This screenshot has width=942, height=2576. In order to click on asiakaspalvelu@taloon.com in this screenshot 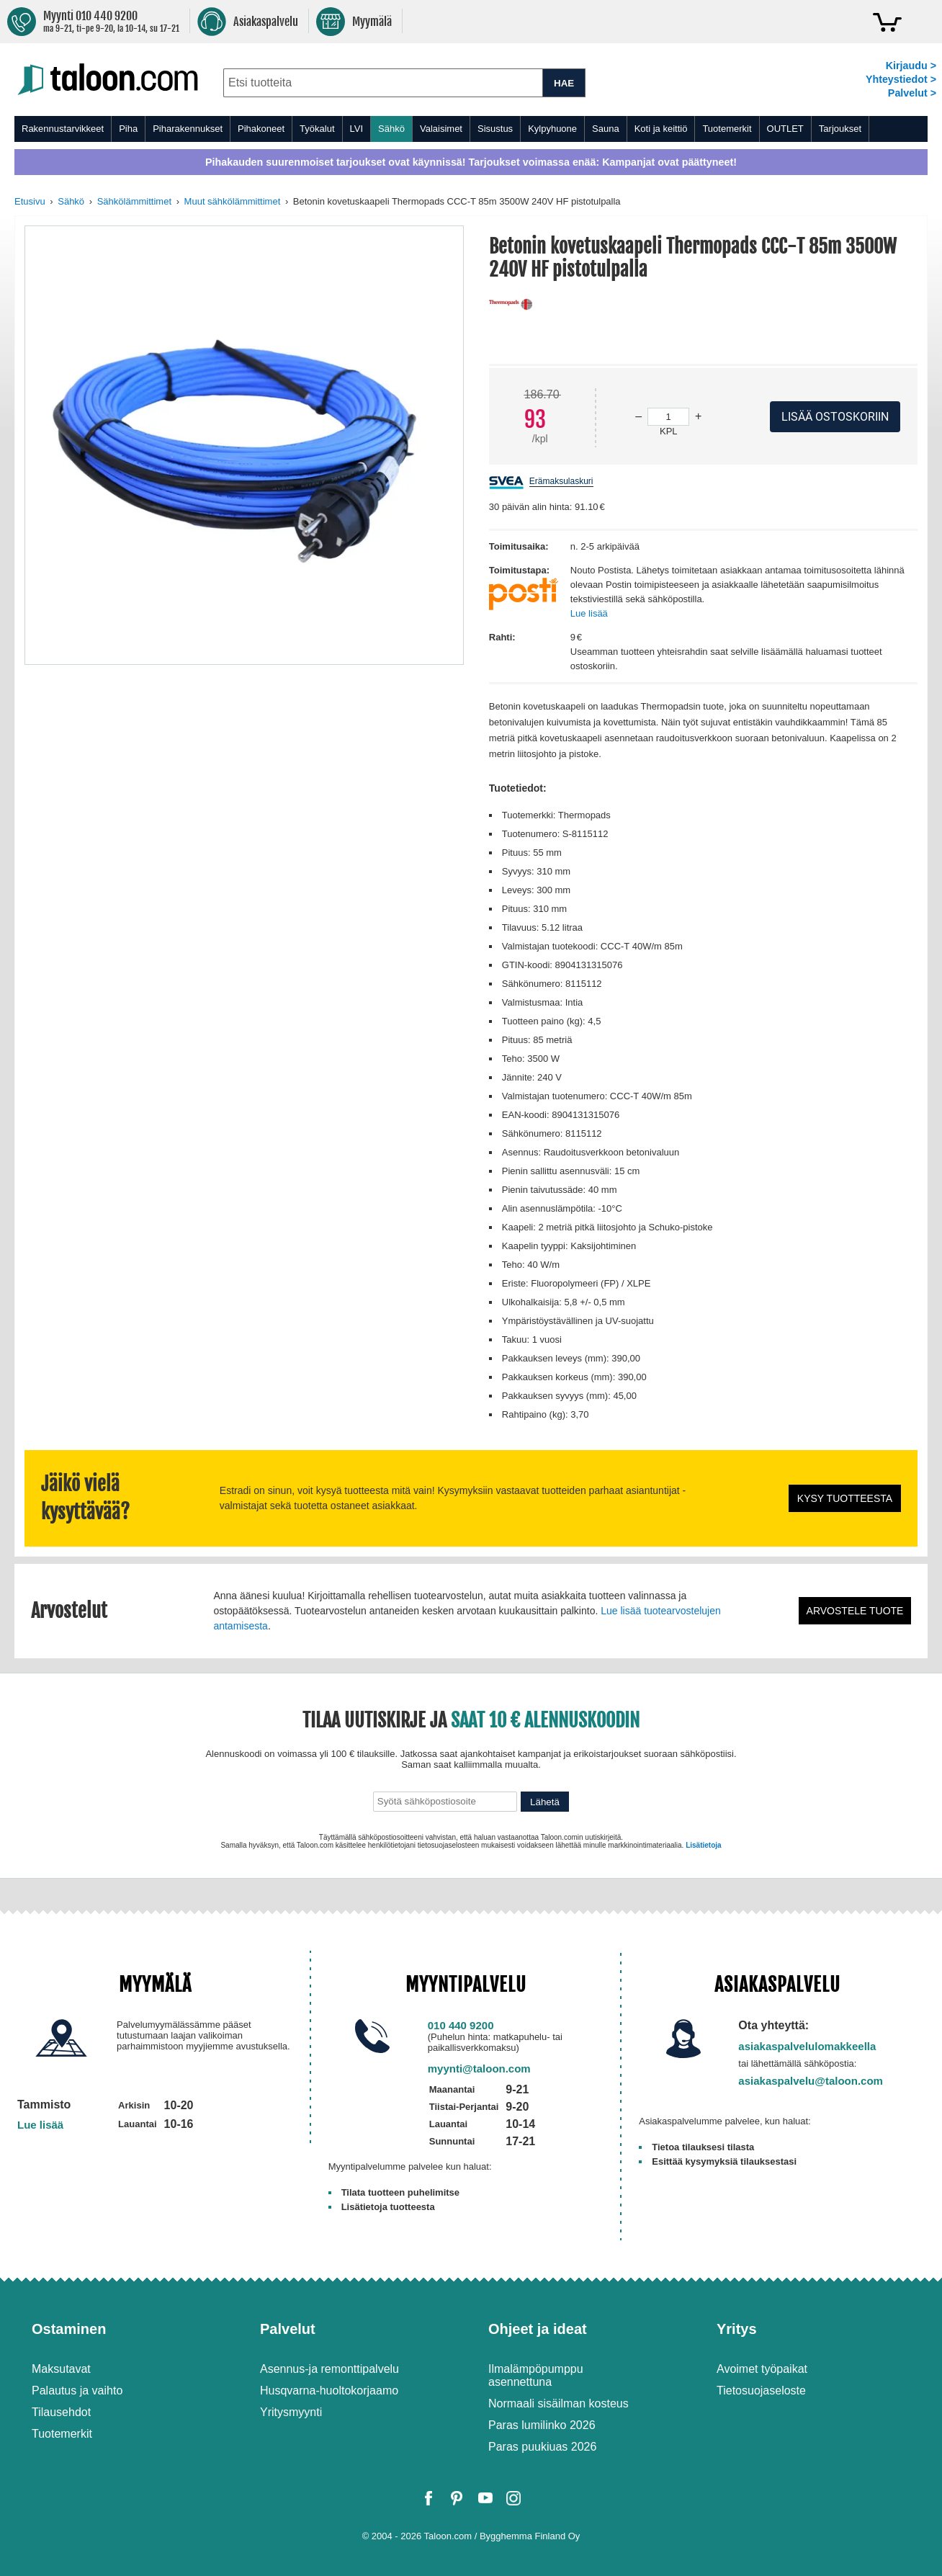, I will do `click(810, 2081)`.